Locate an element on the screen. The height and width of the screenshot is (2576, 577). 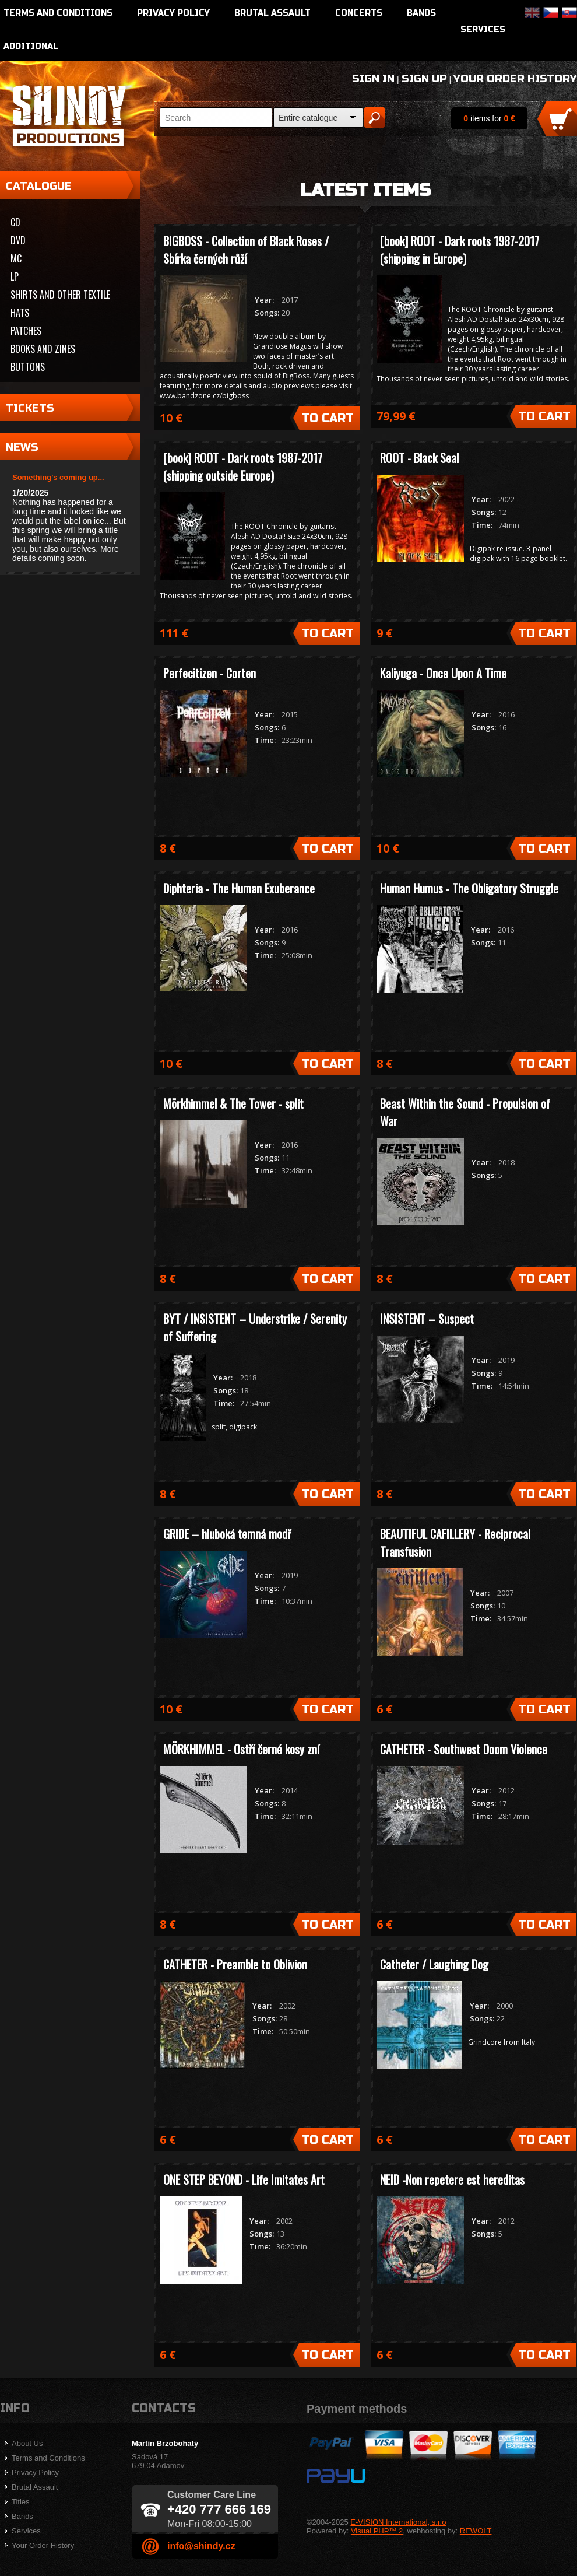
MC is located at coordinates (16, 258).